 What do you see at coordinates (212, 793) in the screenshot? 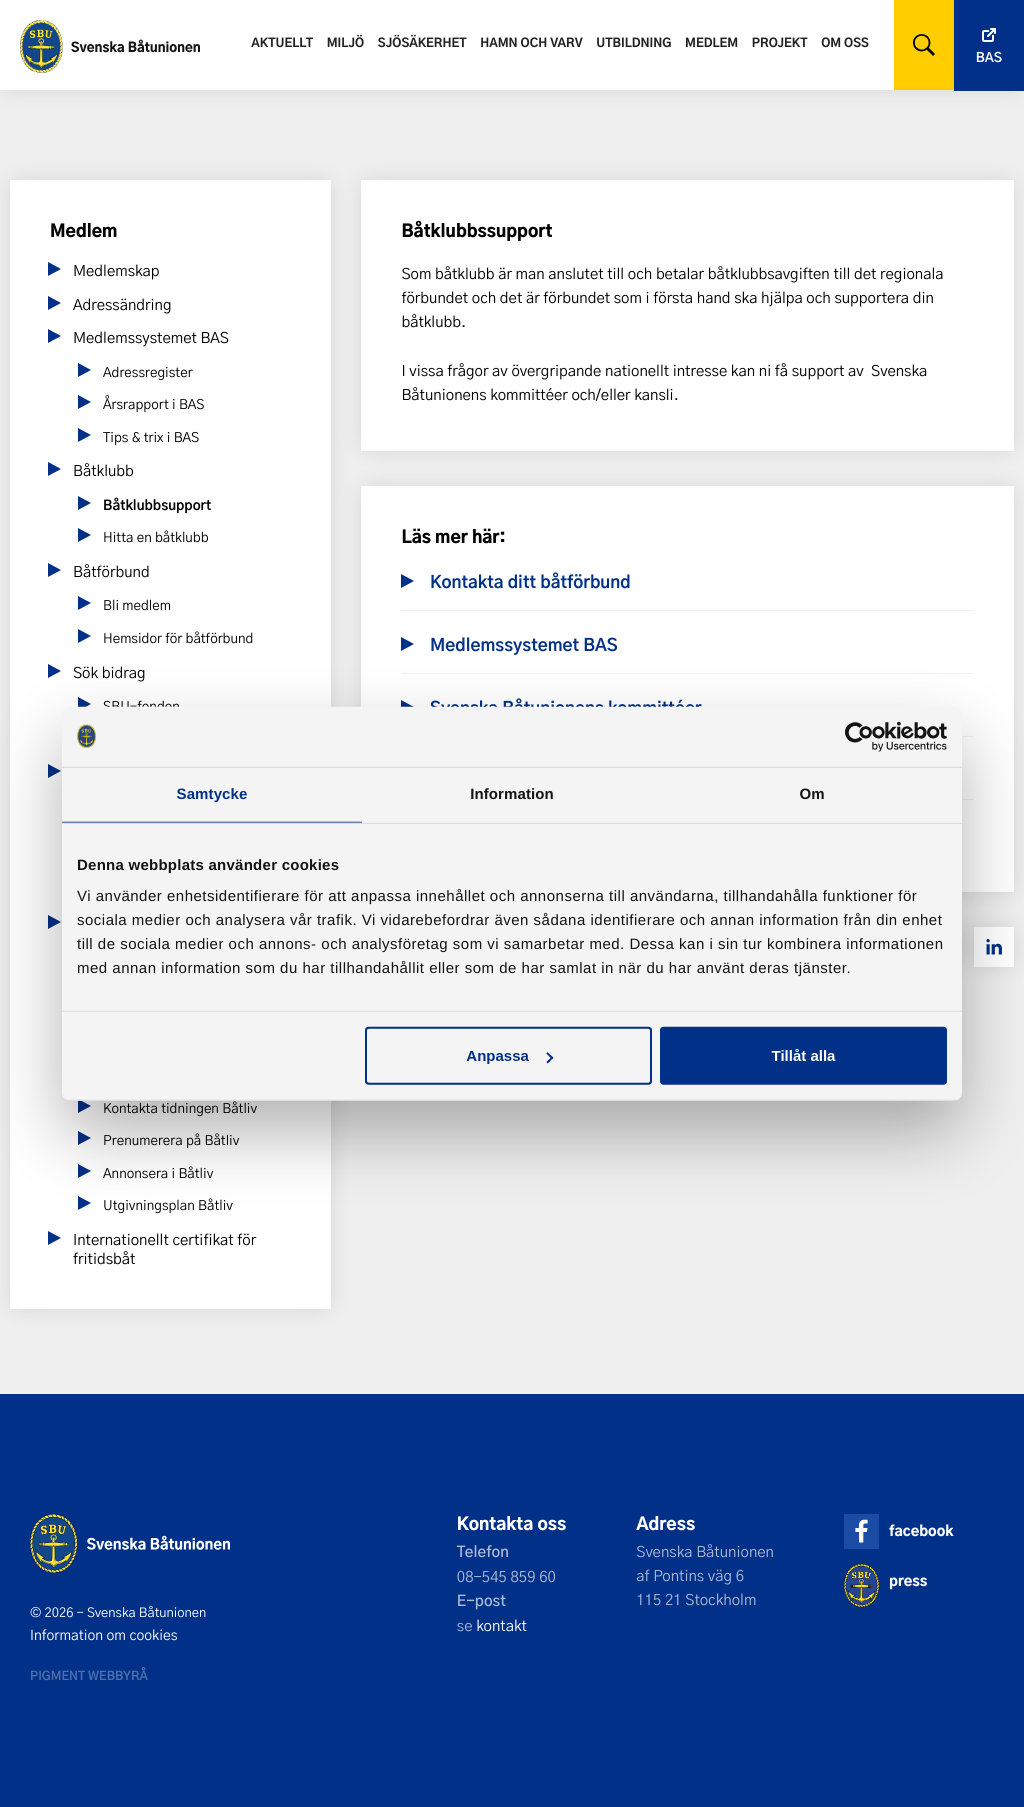
I see `Samtycke [tab]` at bounding box center [212, 793].